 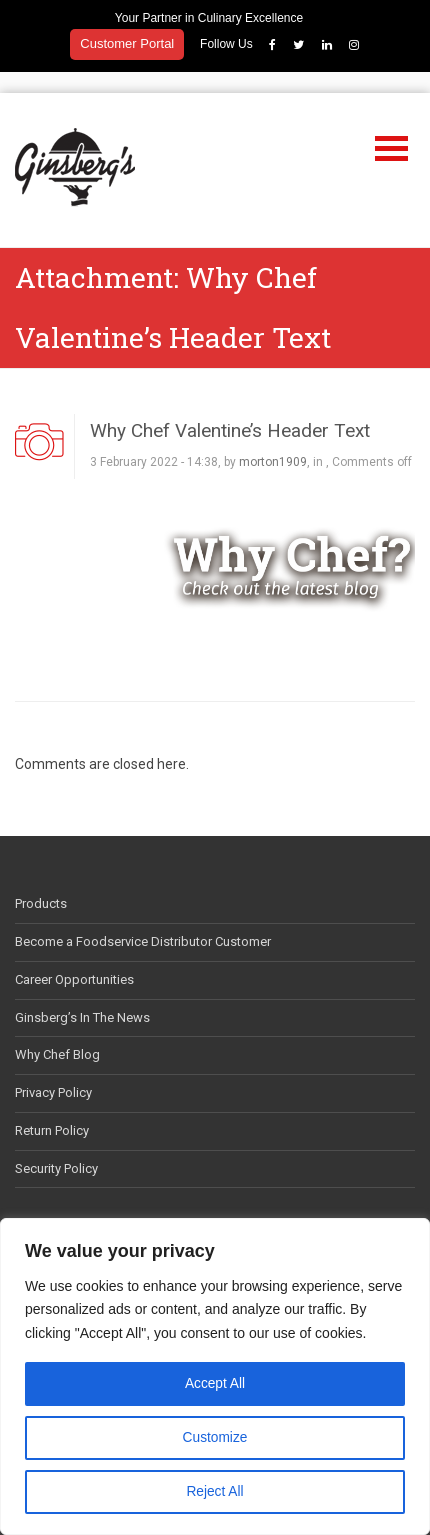 What do you see at coordinates (82, 996) in the screenshot?
I see `Ginsberg’s In The News` at bounding box center [82, 996].